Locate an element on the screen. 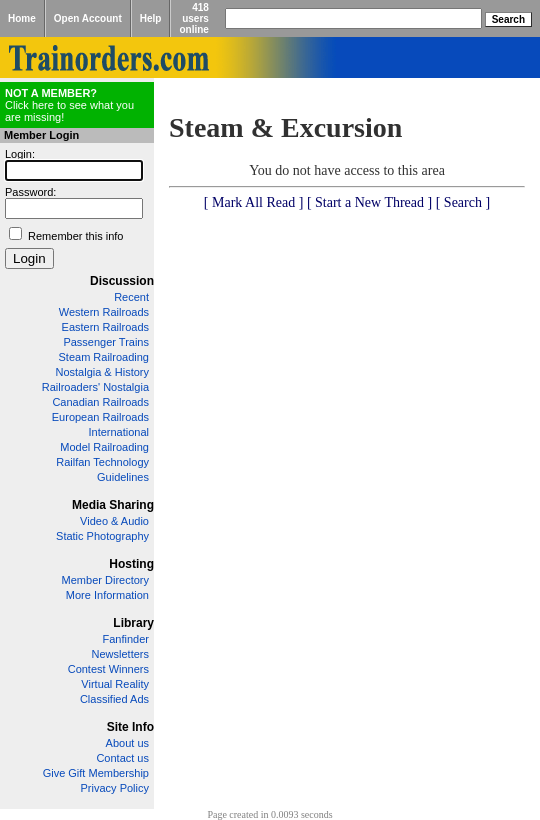 The width and height of the screenshot is (540, 820). Library is located at coordinates (133, 623).